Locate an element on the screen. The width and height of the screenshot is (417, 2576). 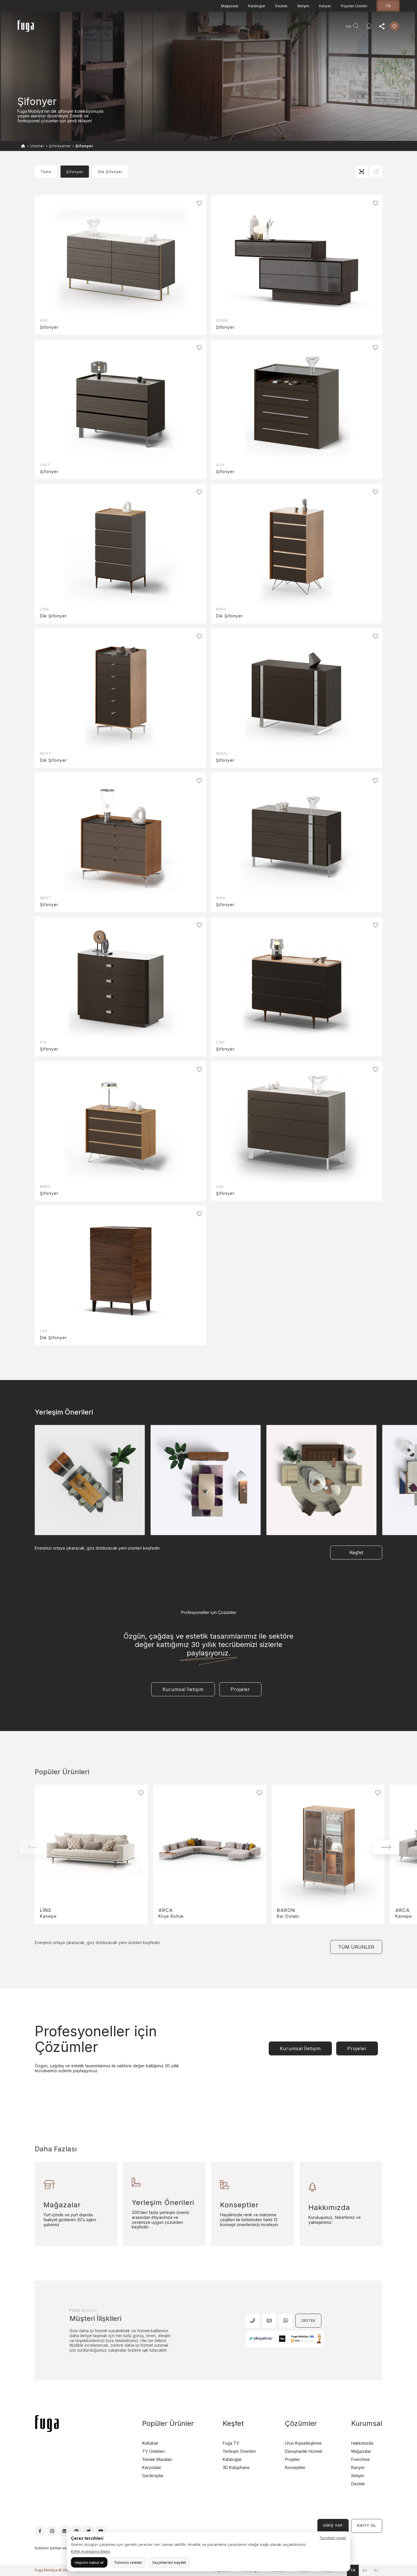
en is located at coordinates (364, 2570).